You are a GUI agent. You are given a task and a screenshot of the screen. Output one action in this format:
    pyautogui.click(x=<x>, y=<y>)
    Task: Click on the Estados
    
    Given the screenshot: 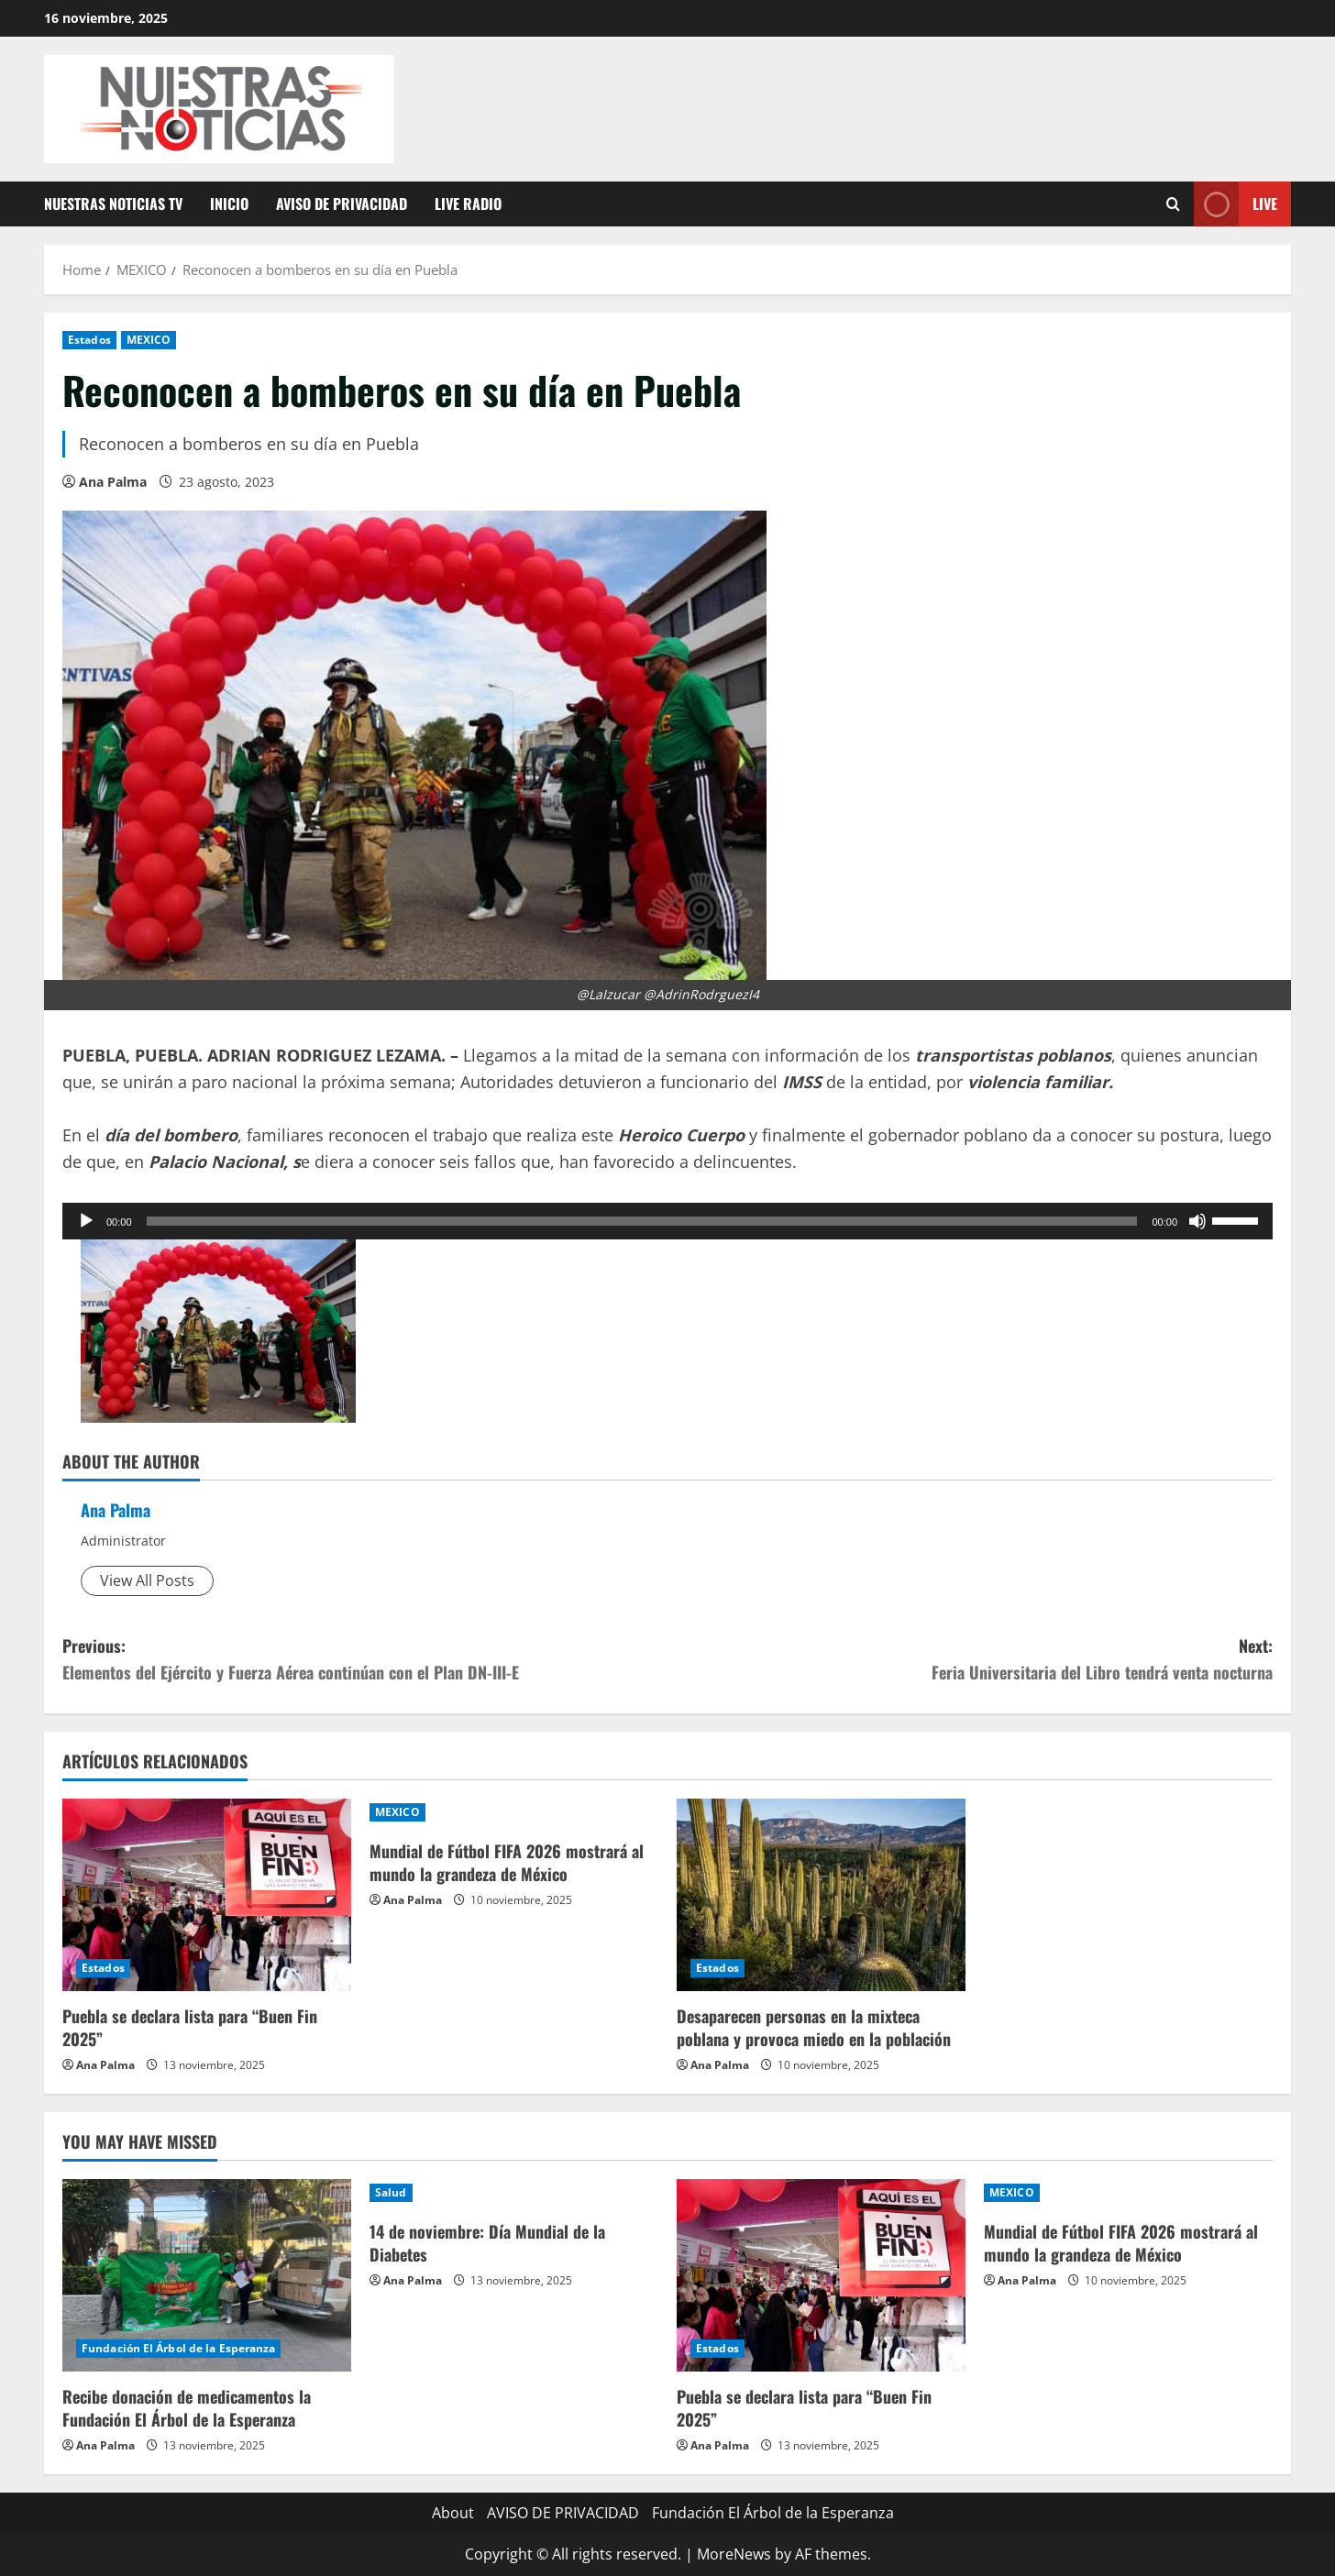 What is the action you would take?
    pyautogui.click(x=89, y=339)
    